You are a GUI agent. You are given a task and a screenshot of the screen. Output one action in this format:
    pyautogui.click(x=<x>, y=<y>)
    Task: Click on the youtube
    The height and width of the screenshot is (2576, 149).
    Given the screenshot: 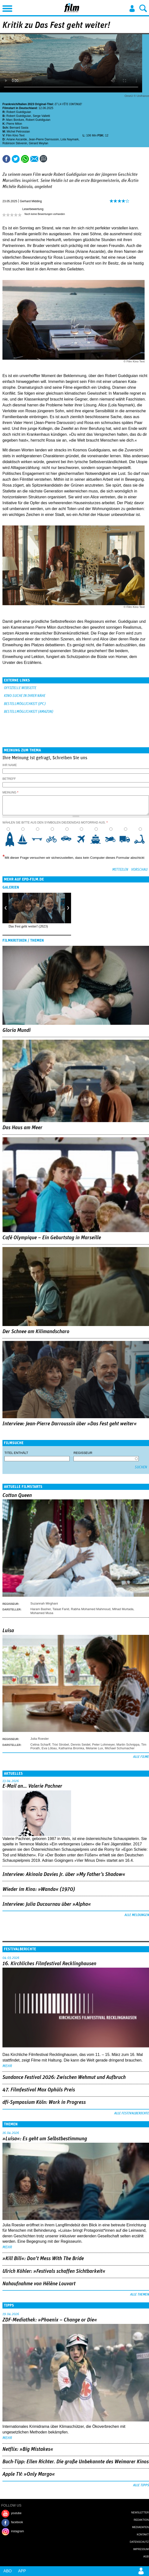 What is the action you would take?
    pyautogui.click(x=16, y=2513)
    